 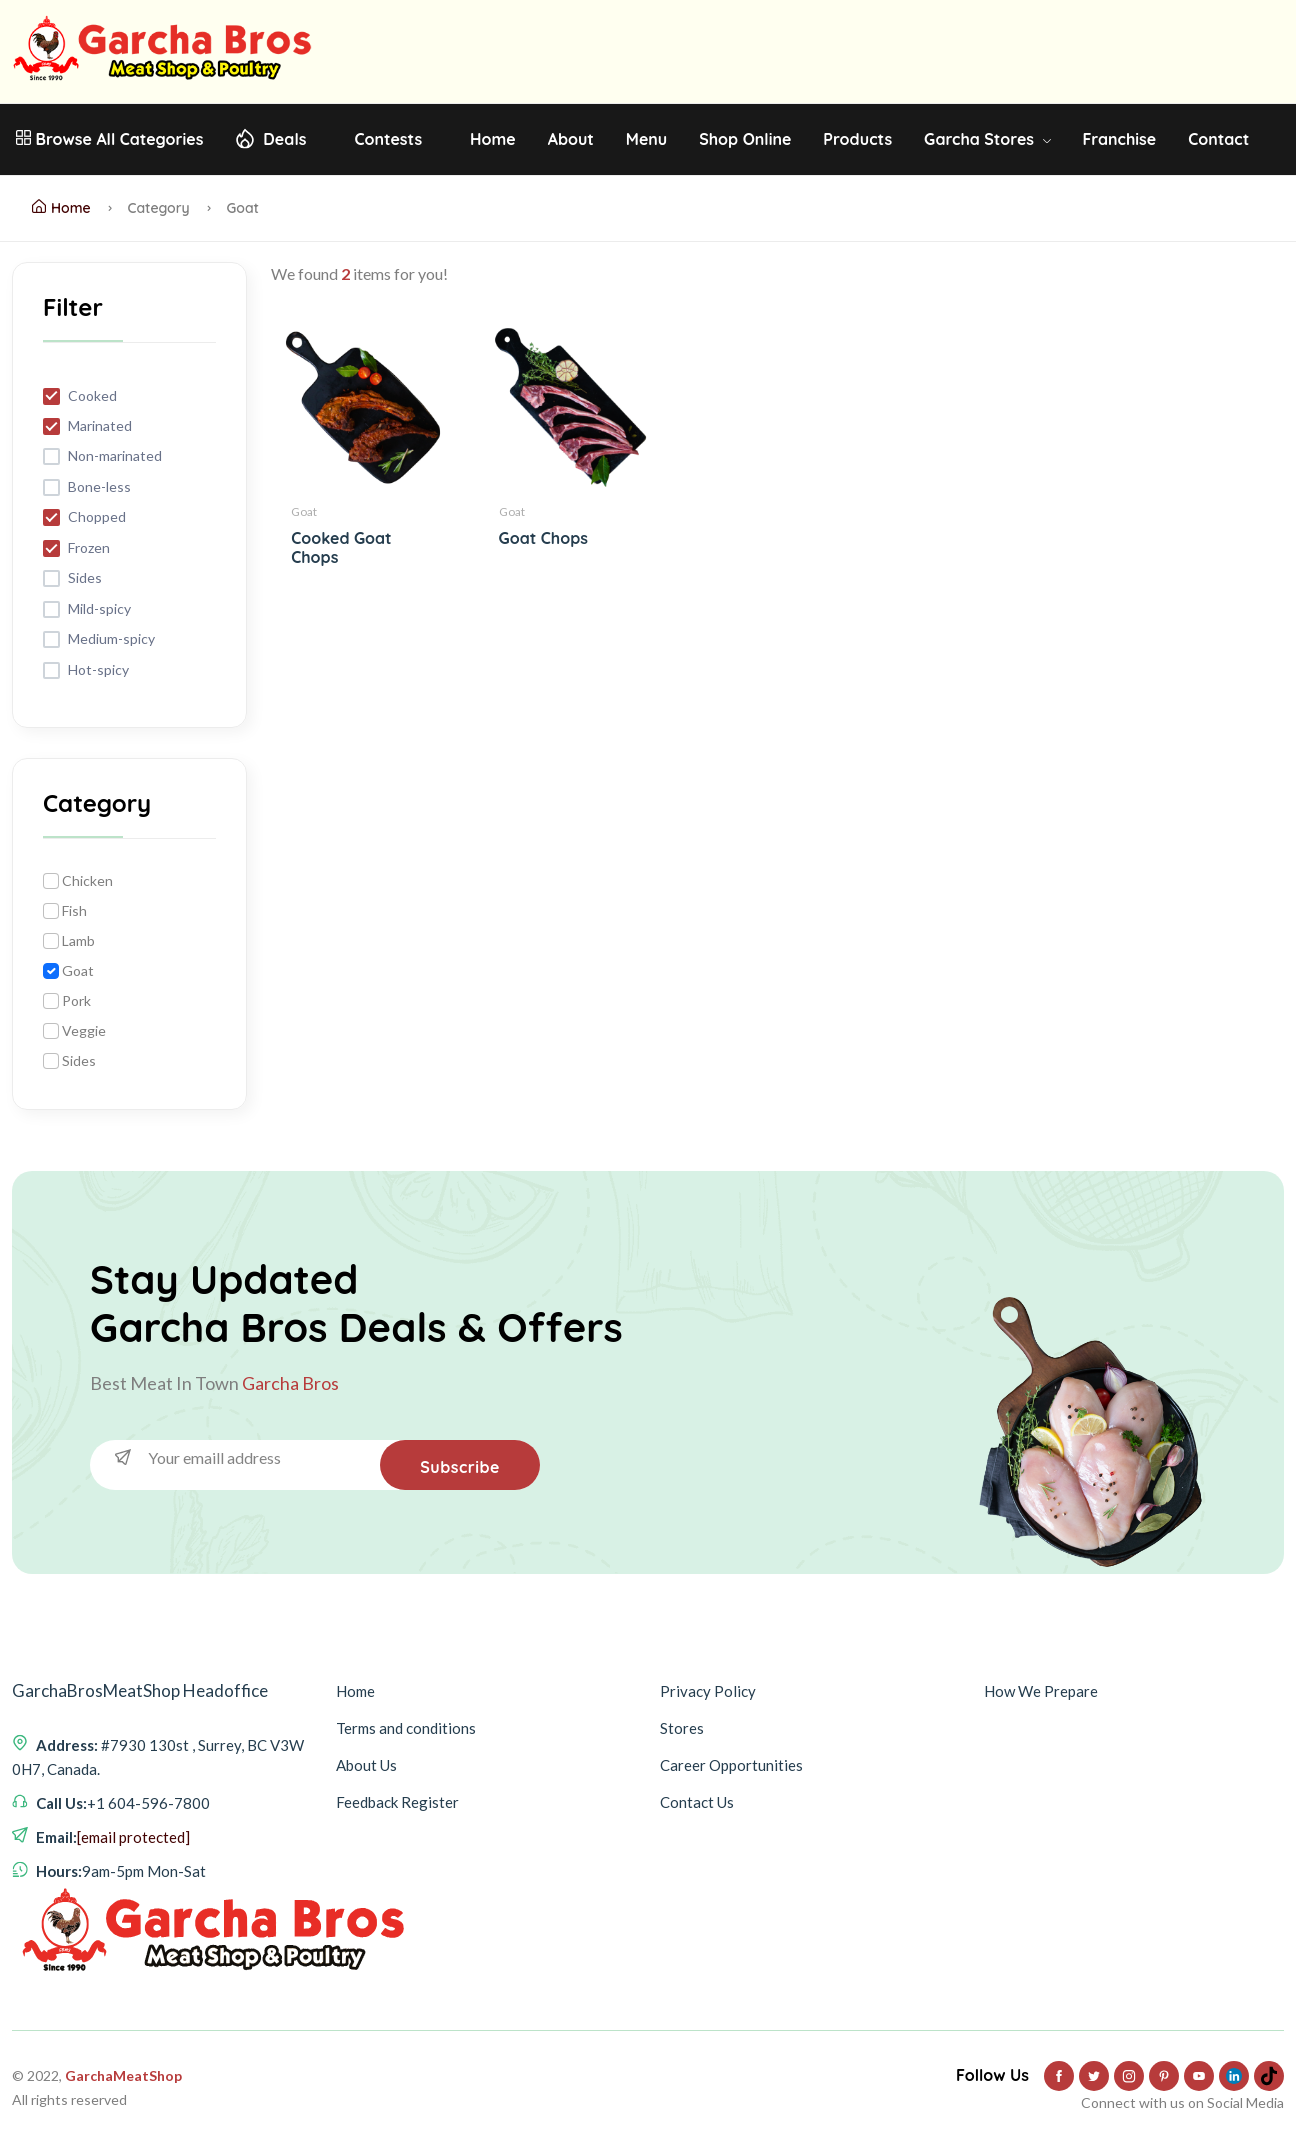 What do you see at coordinates (571, 139) in the screenshot?
I see `About` at bounding box center [571, 139].